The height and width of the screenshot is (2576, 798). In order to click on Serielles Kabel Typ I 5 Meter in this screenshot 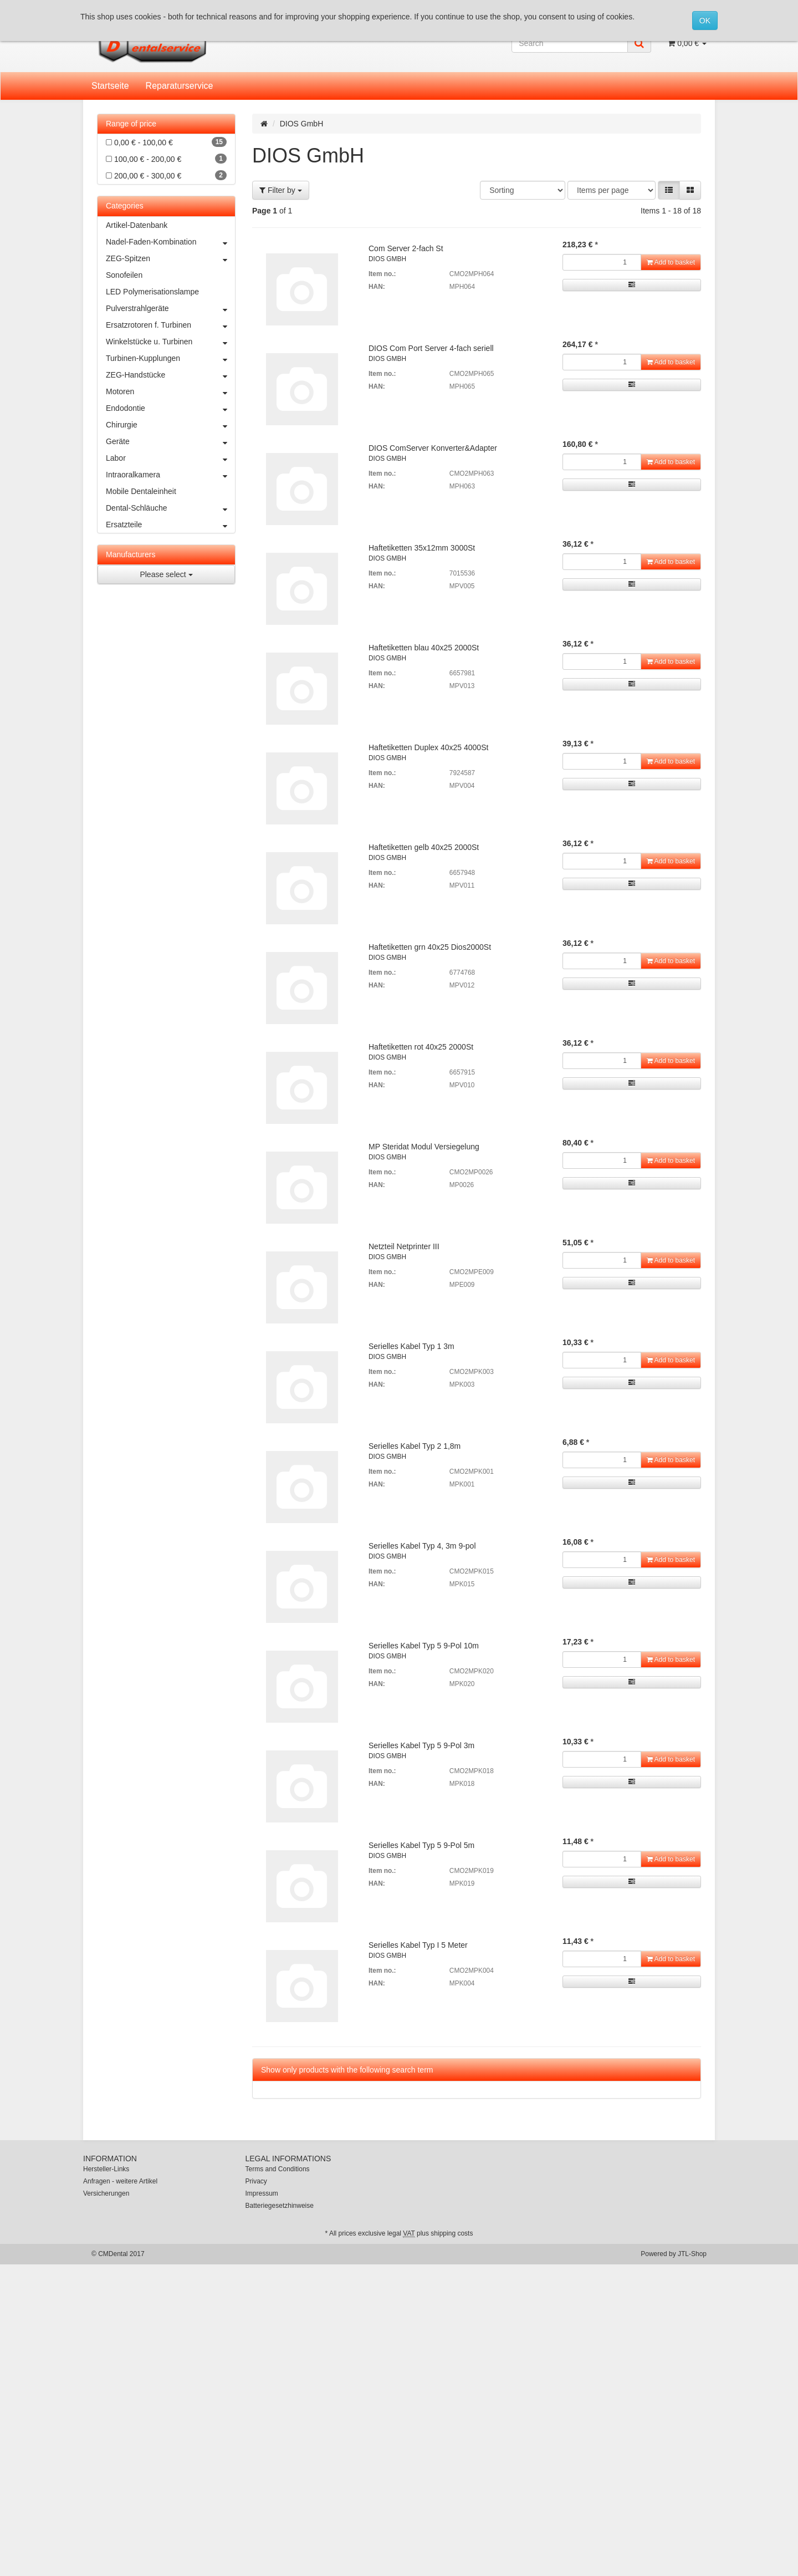, I will do `click(418, 1945)`.